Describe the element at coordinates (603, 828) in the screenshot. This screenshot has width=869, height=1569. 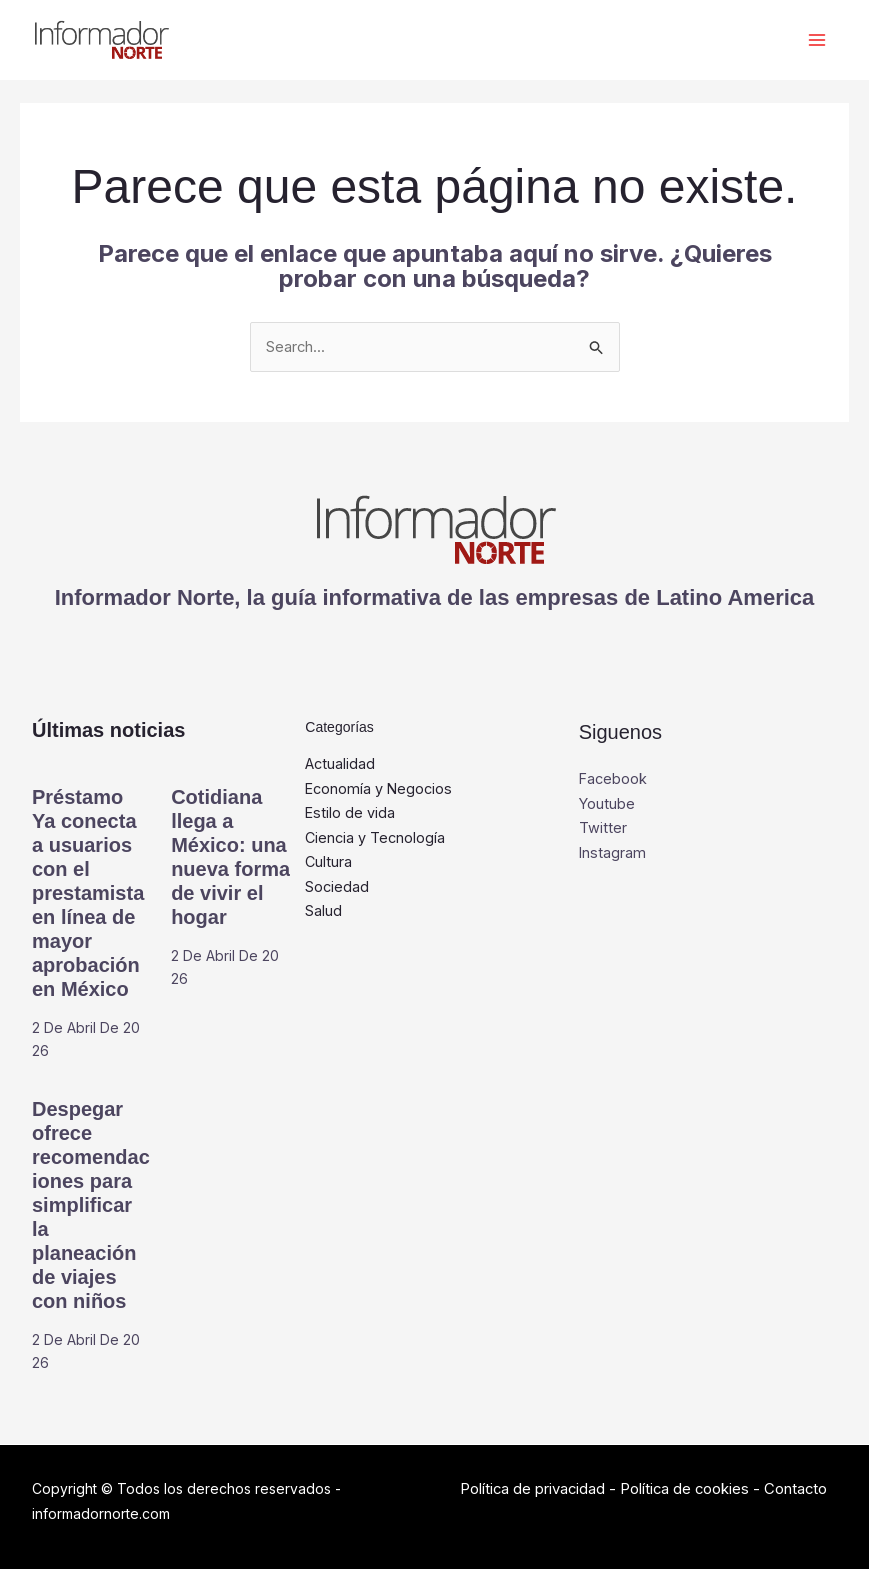
I see `Twitter` at that location.